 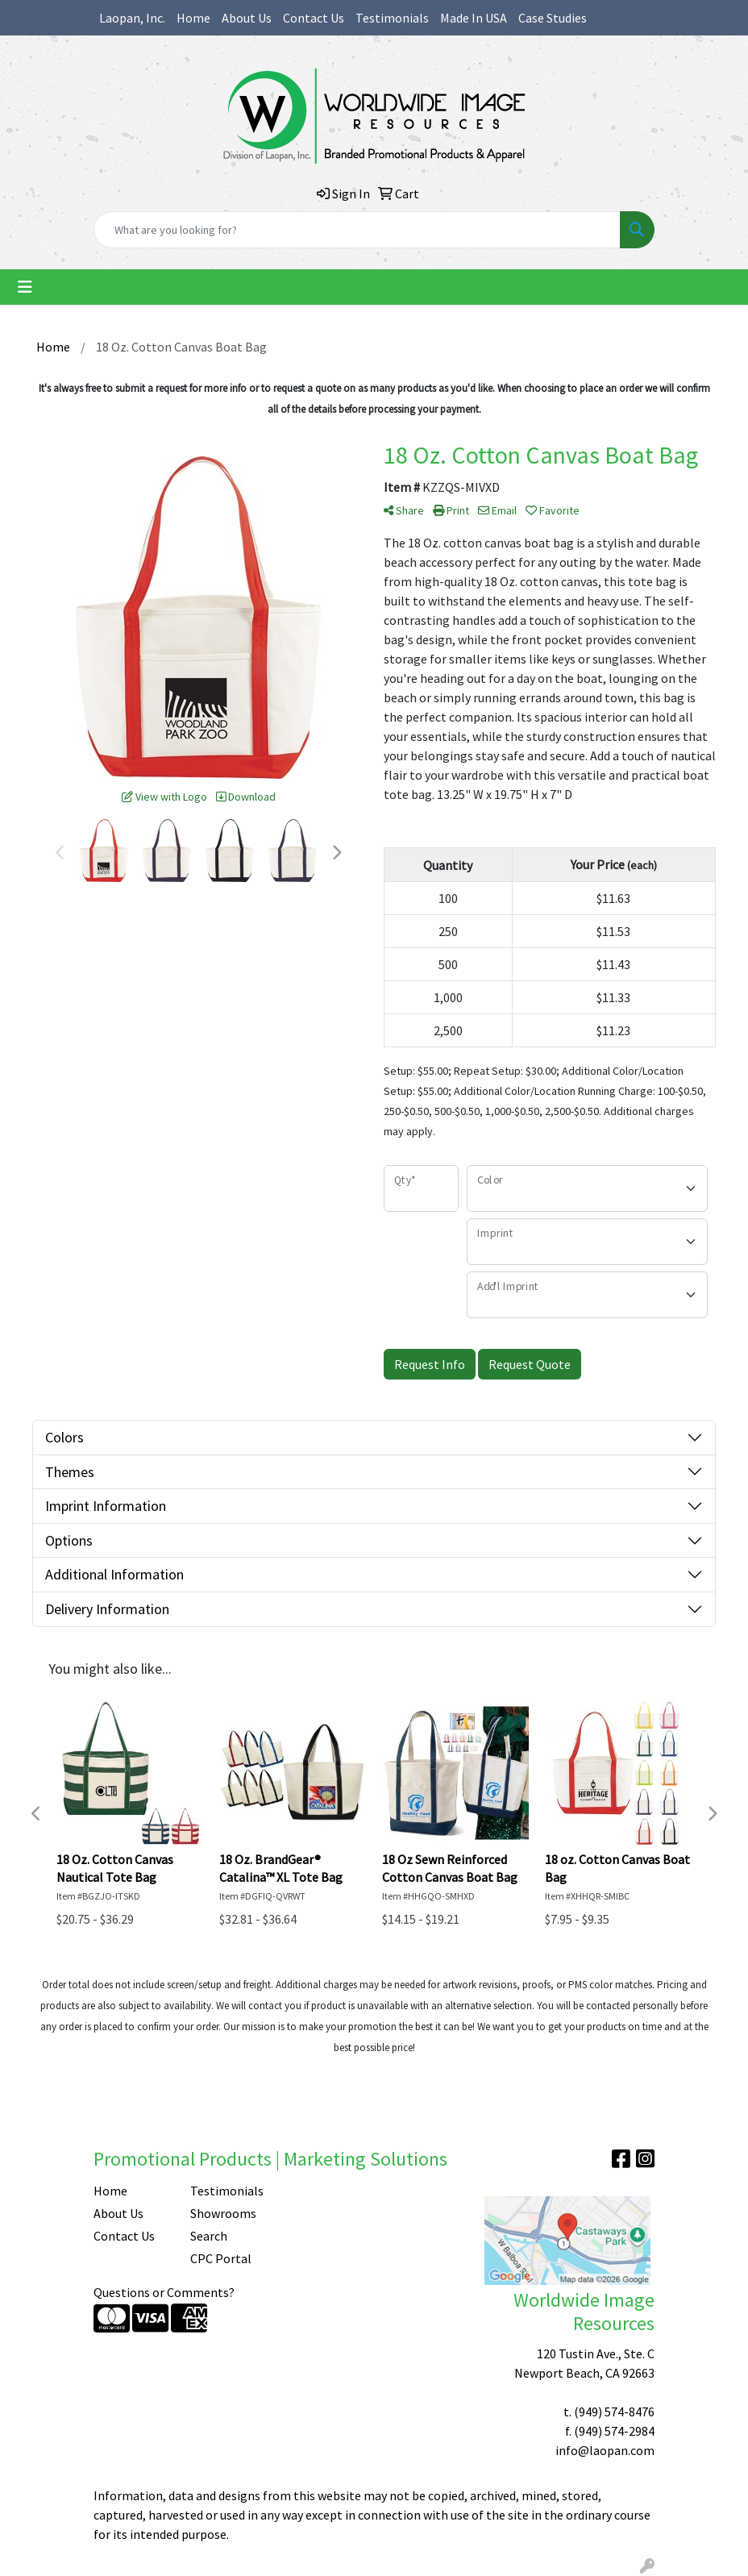 I want to click on [Toggle navigation], so click(x=25, y=287).